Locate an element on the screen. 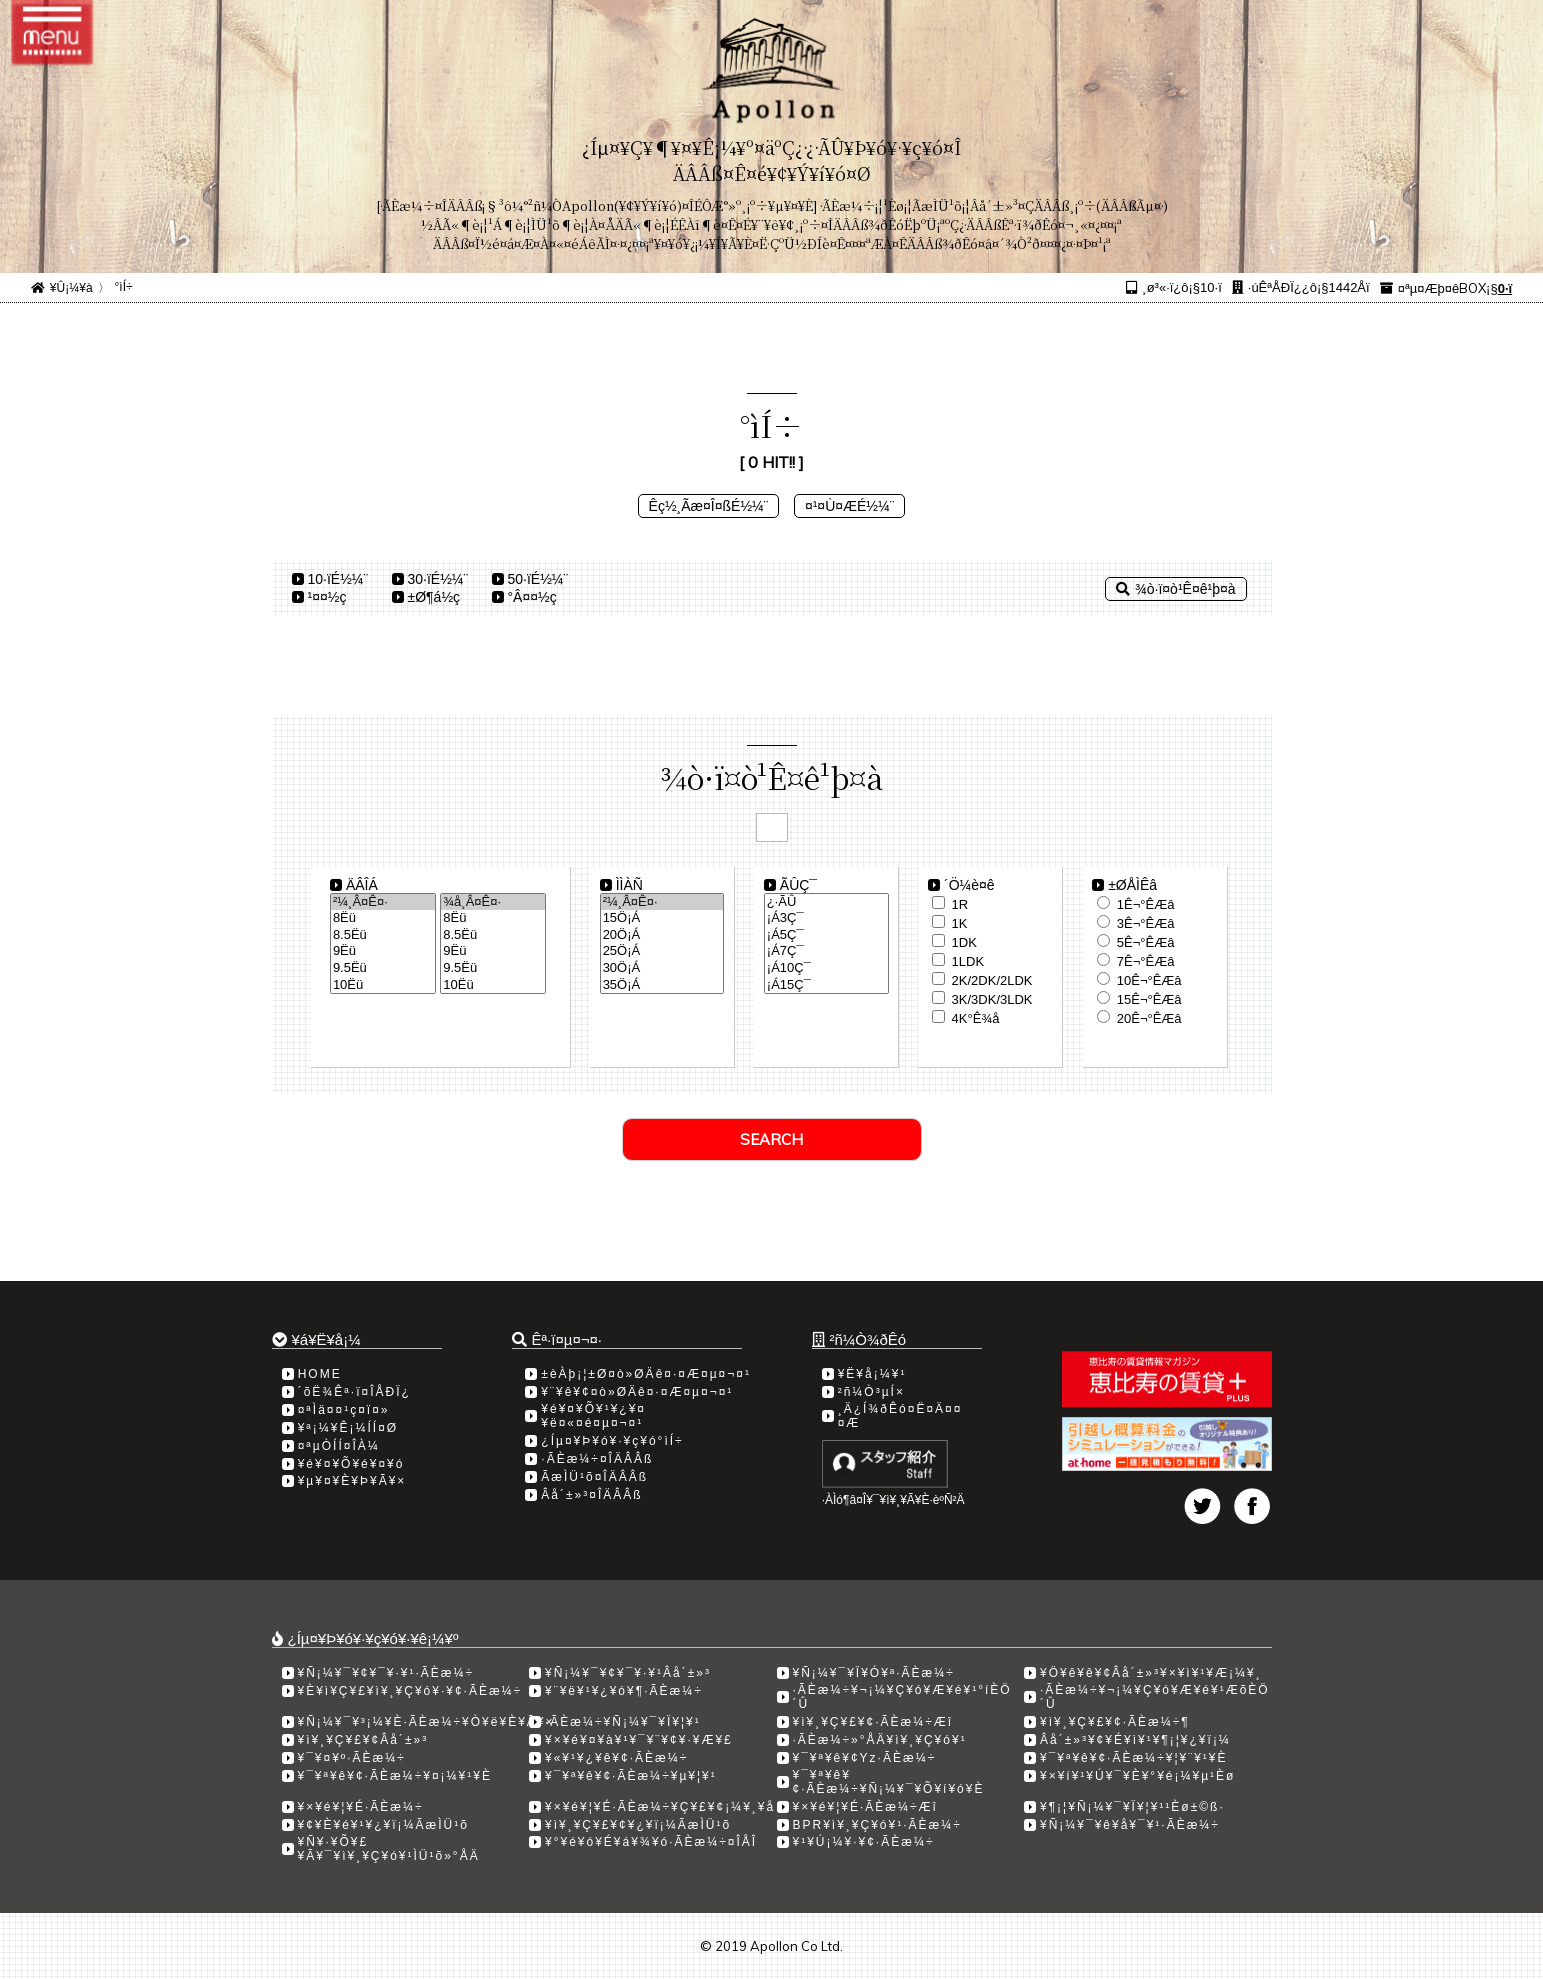 This screenshot has width=1543, height=1979. 30­Ö¡Á is located at coordinates (662, 968).